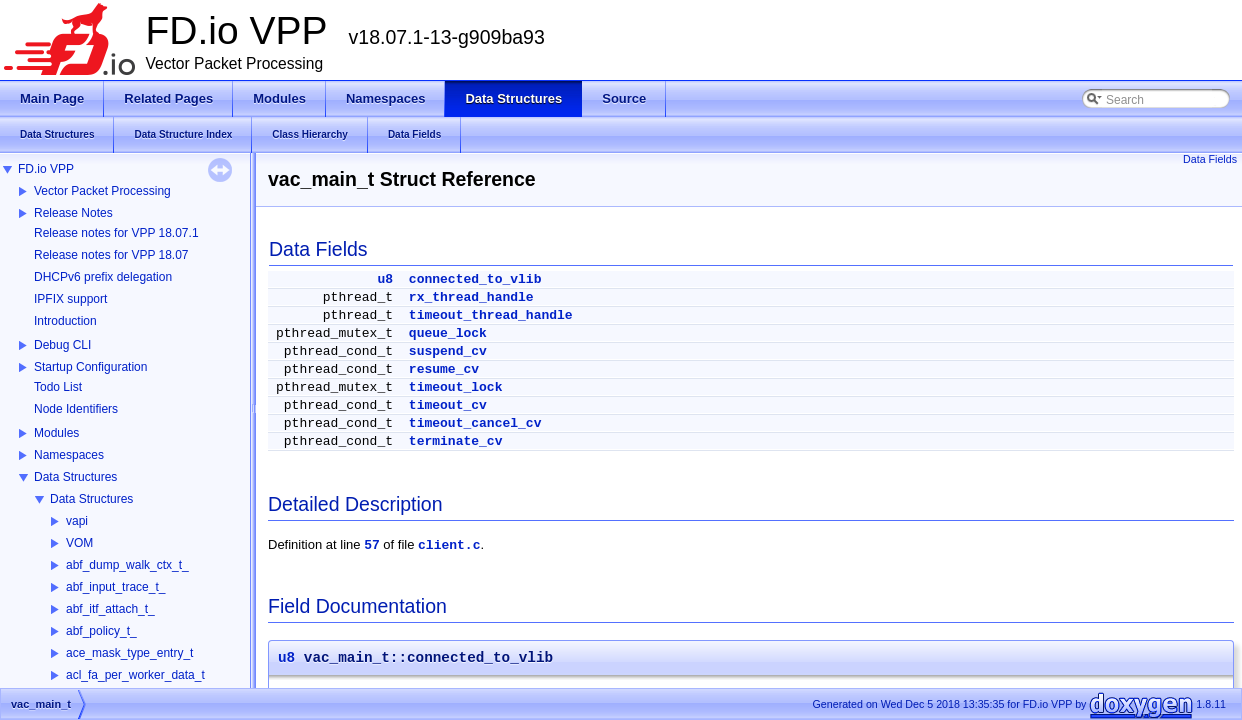 This screenshot has height=720, width=1242. I want to click on abf_input_trace_t_, so click(115, 587).